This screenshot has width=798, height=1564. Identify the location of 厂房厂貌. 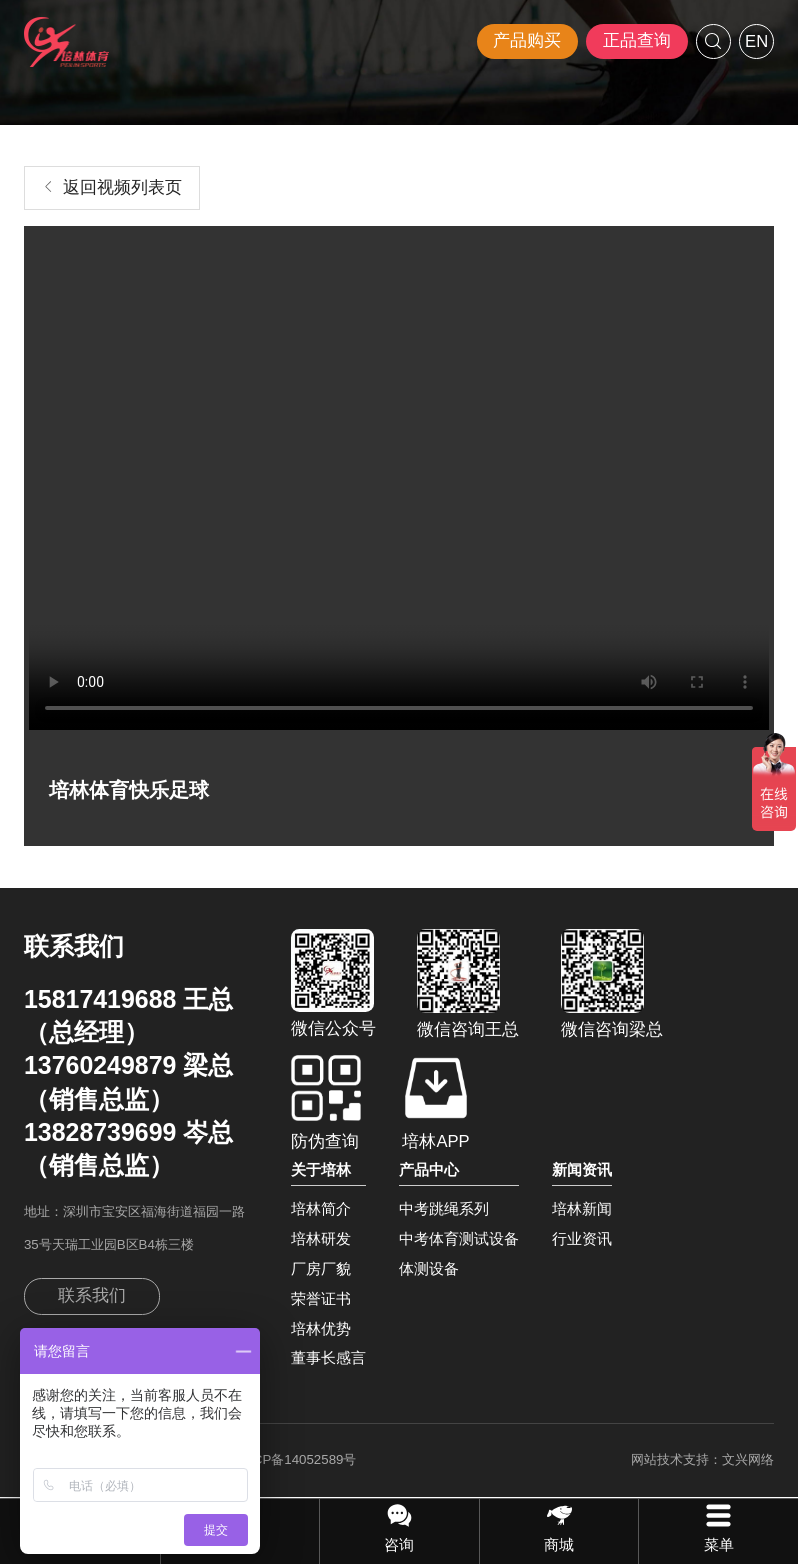
(321, 1268).